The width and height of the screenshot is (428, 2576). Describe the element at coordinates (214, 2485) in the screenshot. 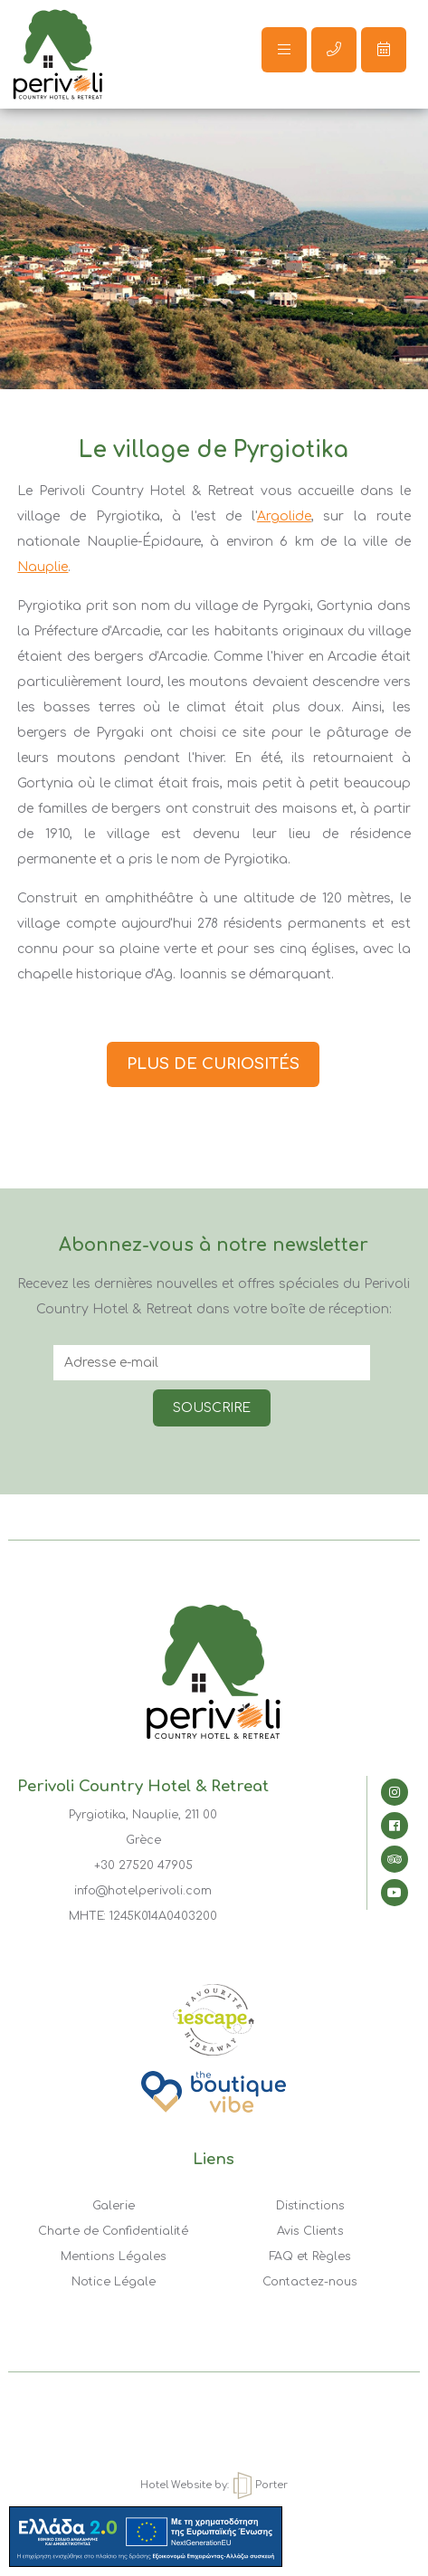

I see `Hotel Website by: Porter` at that location.